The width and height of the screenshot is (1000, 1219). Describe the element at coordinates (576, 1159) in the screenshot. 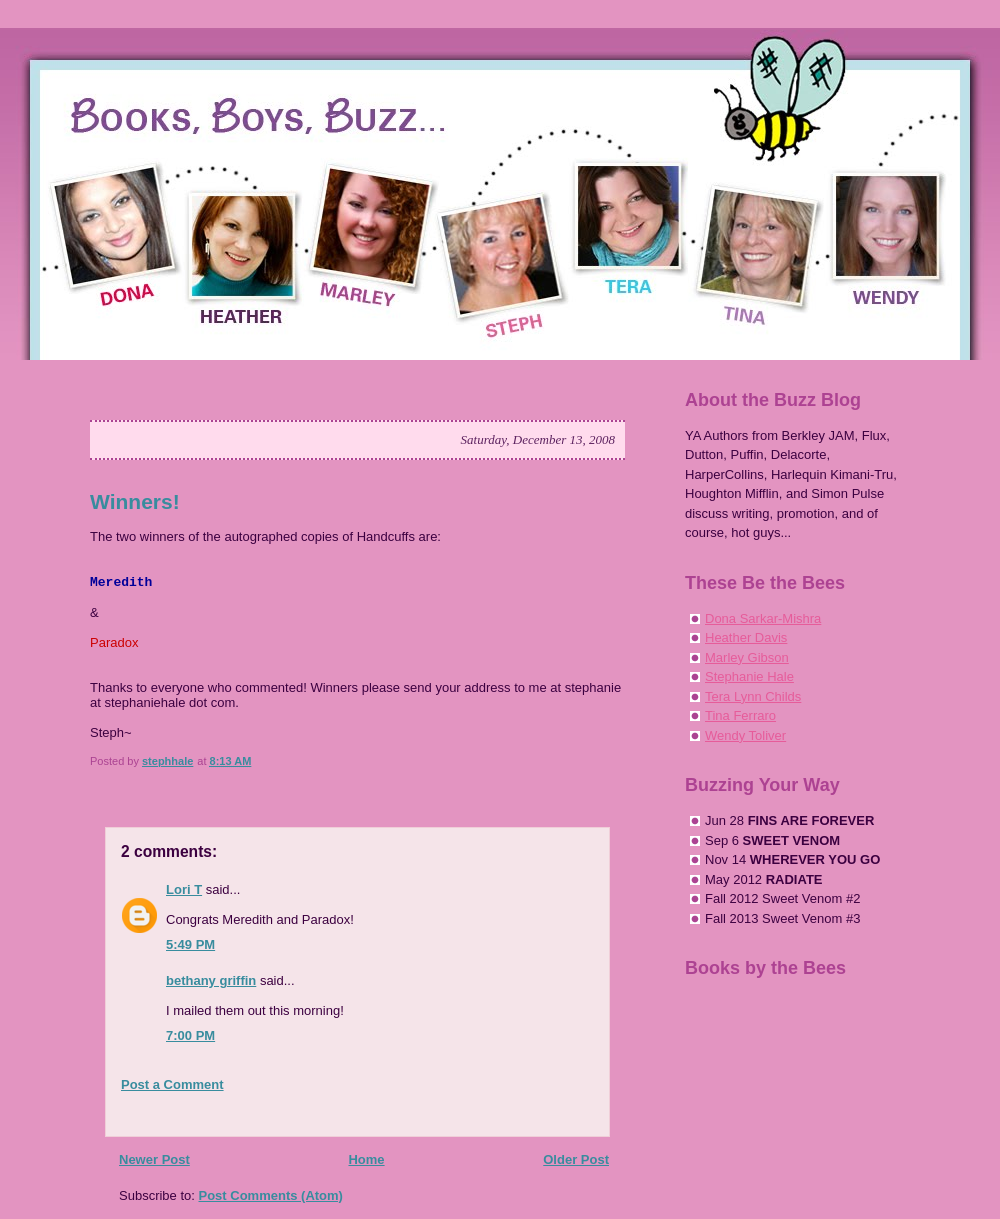

I see `Older Post` at that location.